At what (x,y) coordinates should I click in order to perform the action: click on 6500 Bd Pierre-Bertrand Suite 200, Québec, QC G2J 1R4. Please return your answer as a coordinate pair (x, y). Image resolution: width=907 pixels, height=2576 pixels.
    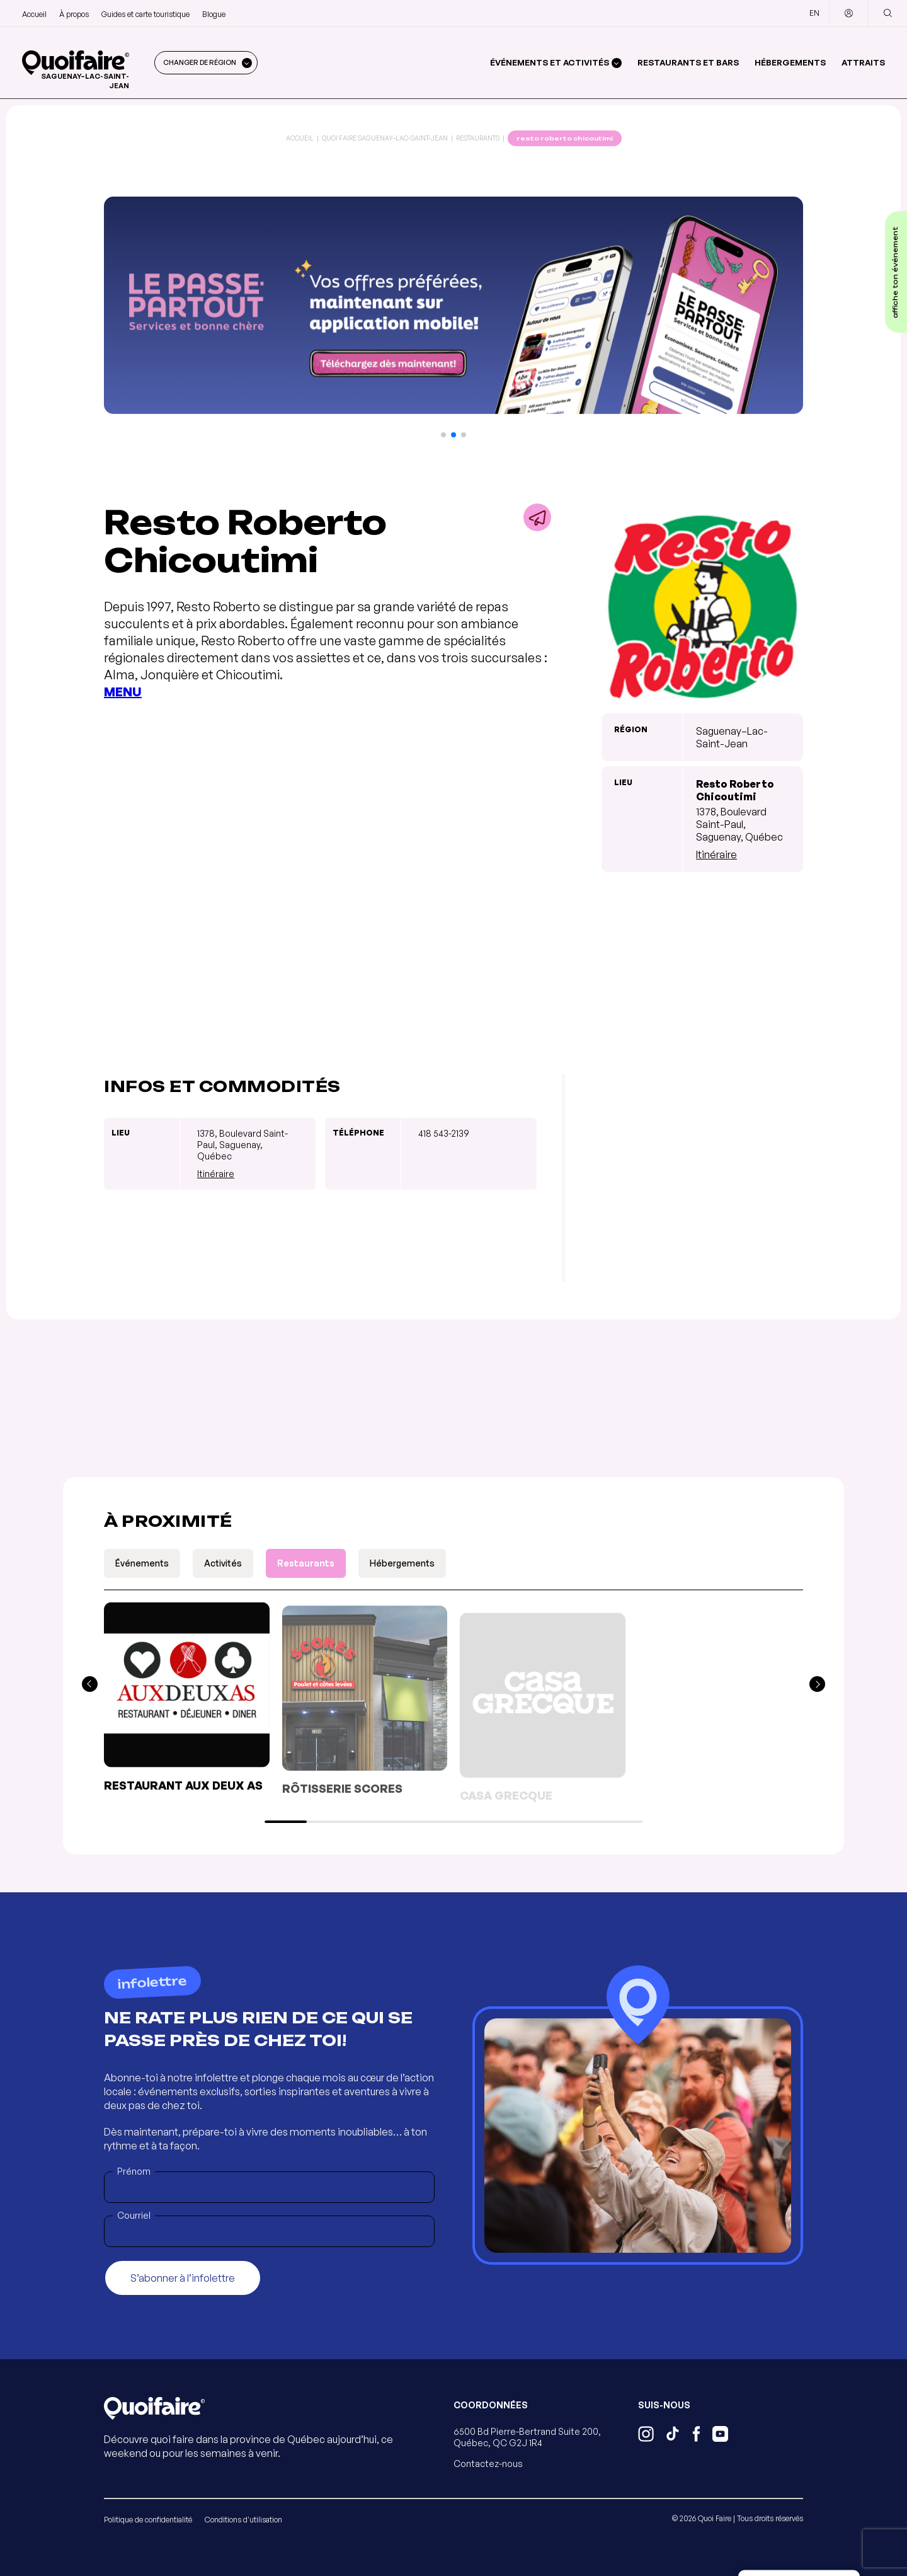
    Looking at the image, I should click on (527, 2437).